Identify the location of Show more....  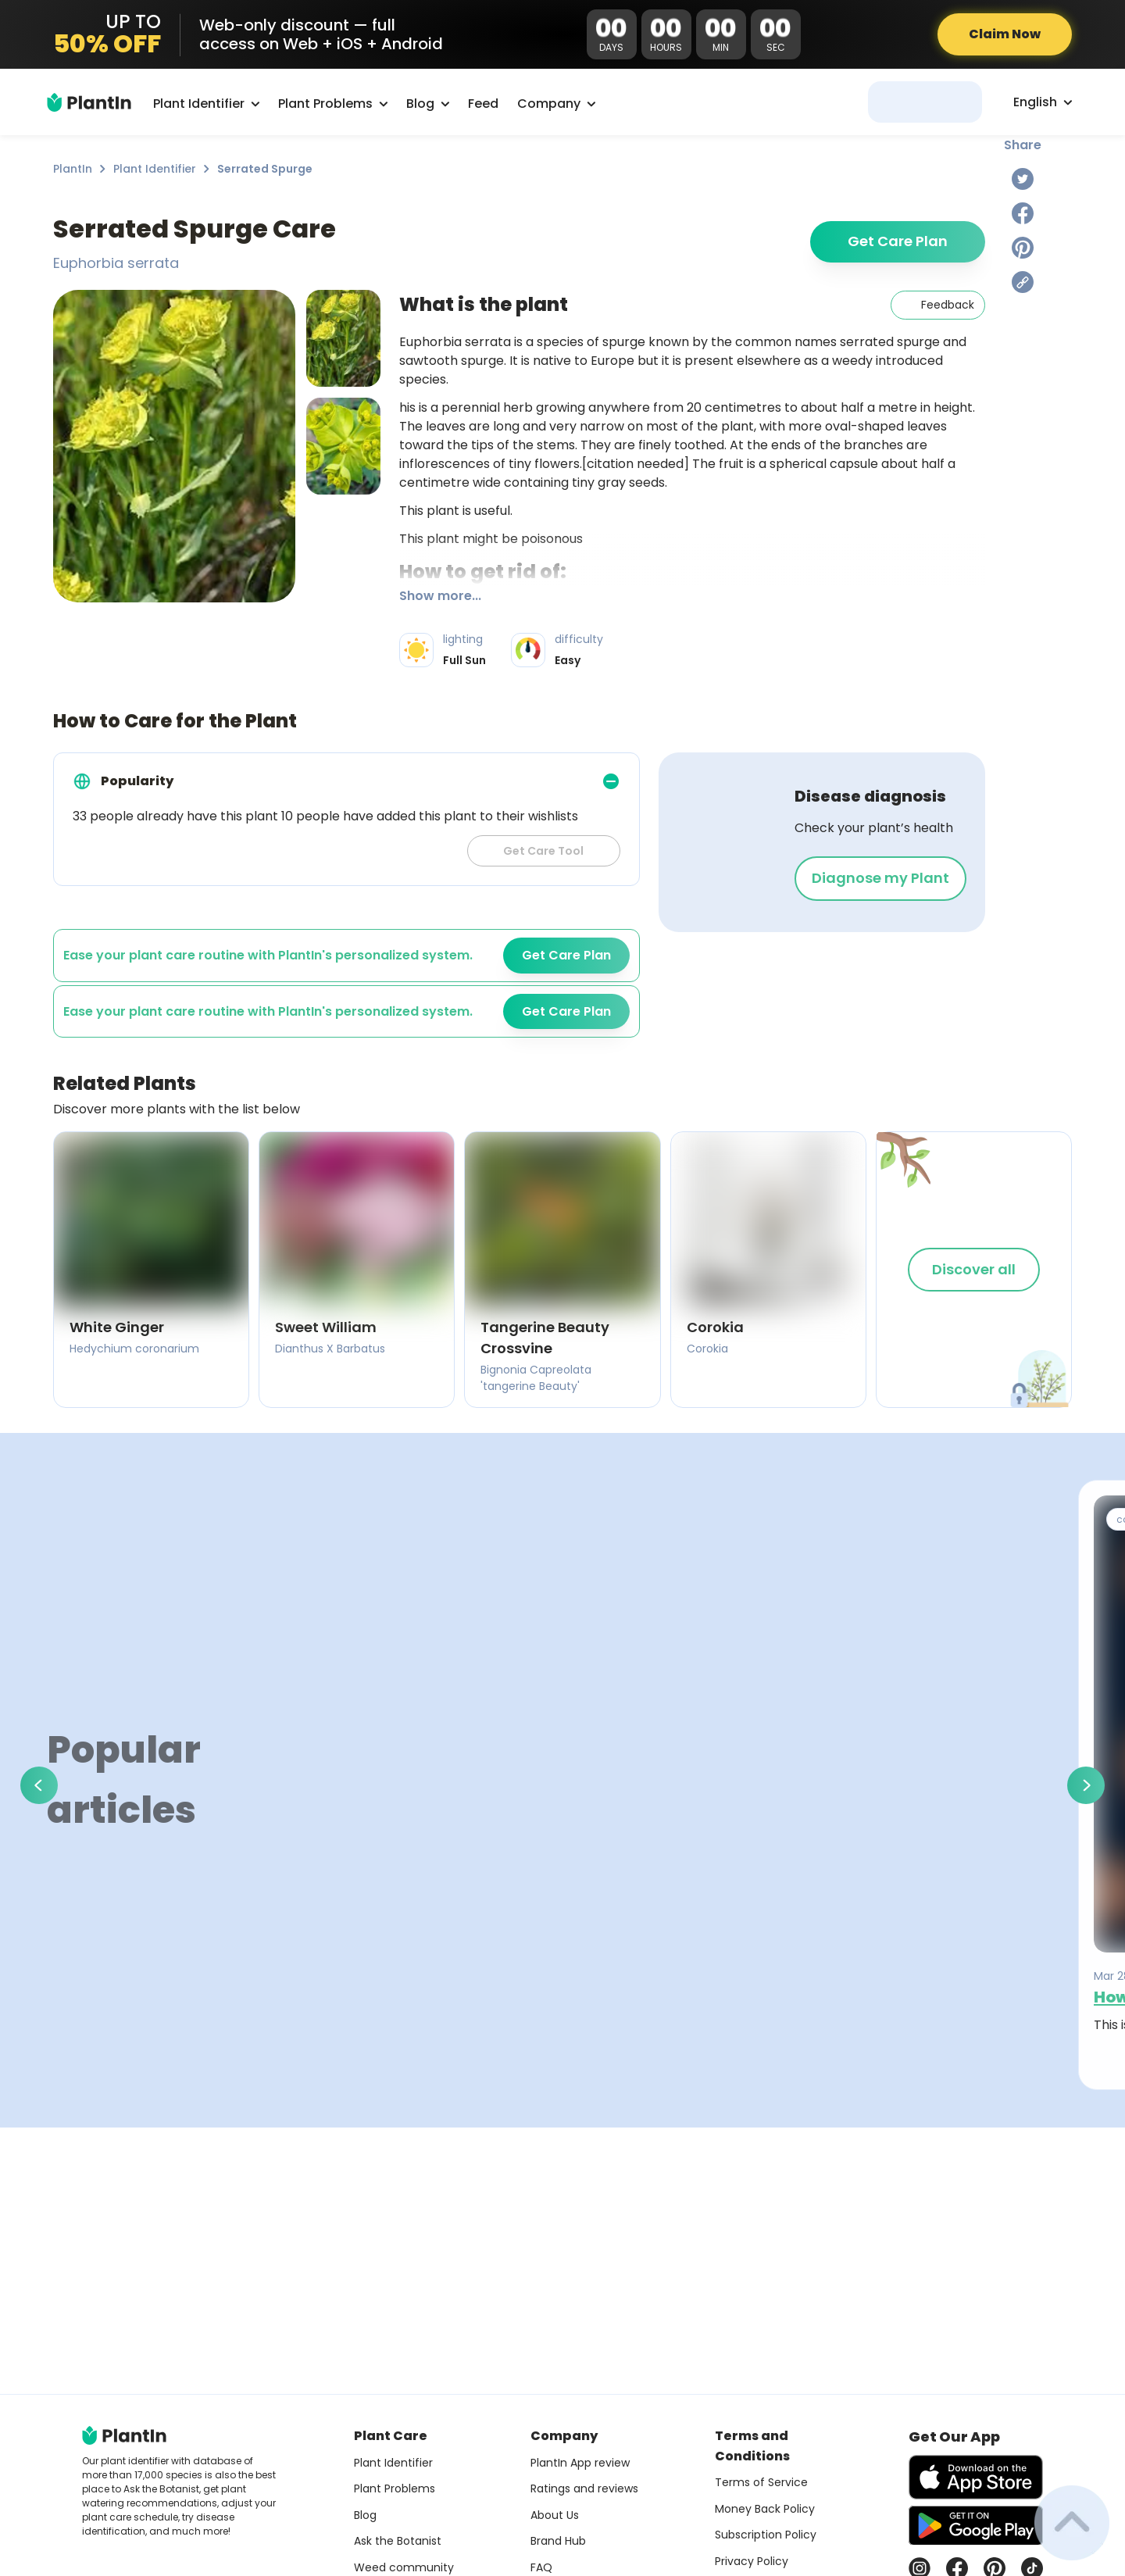
(440, 596).